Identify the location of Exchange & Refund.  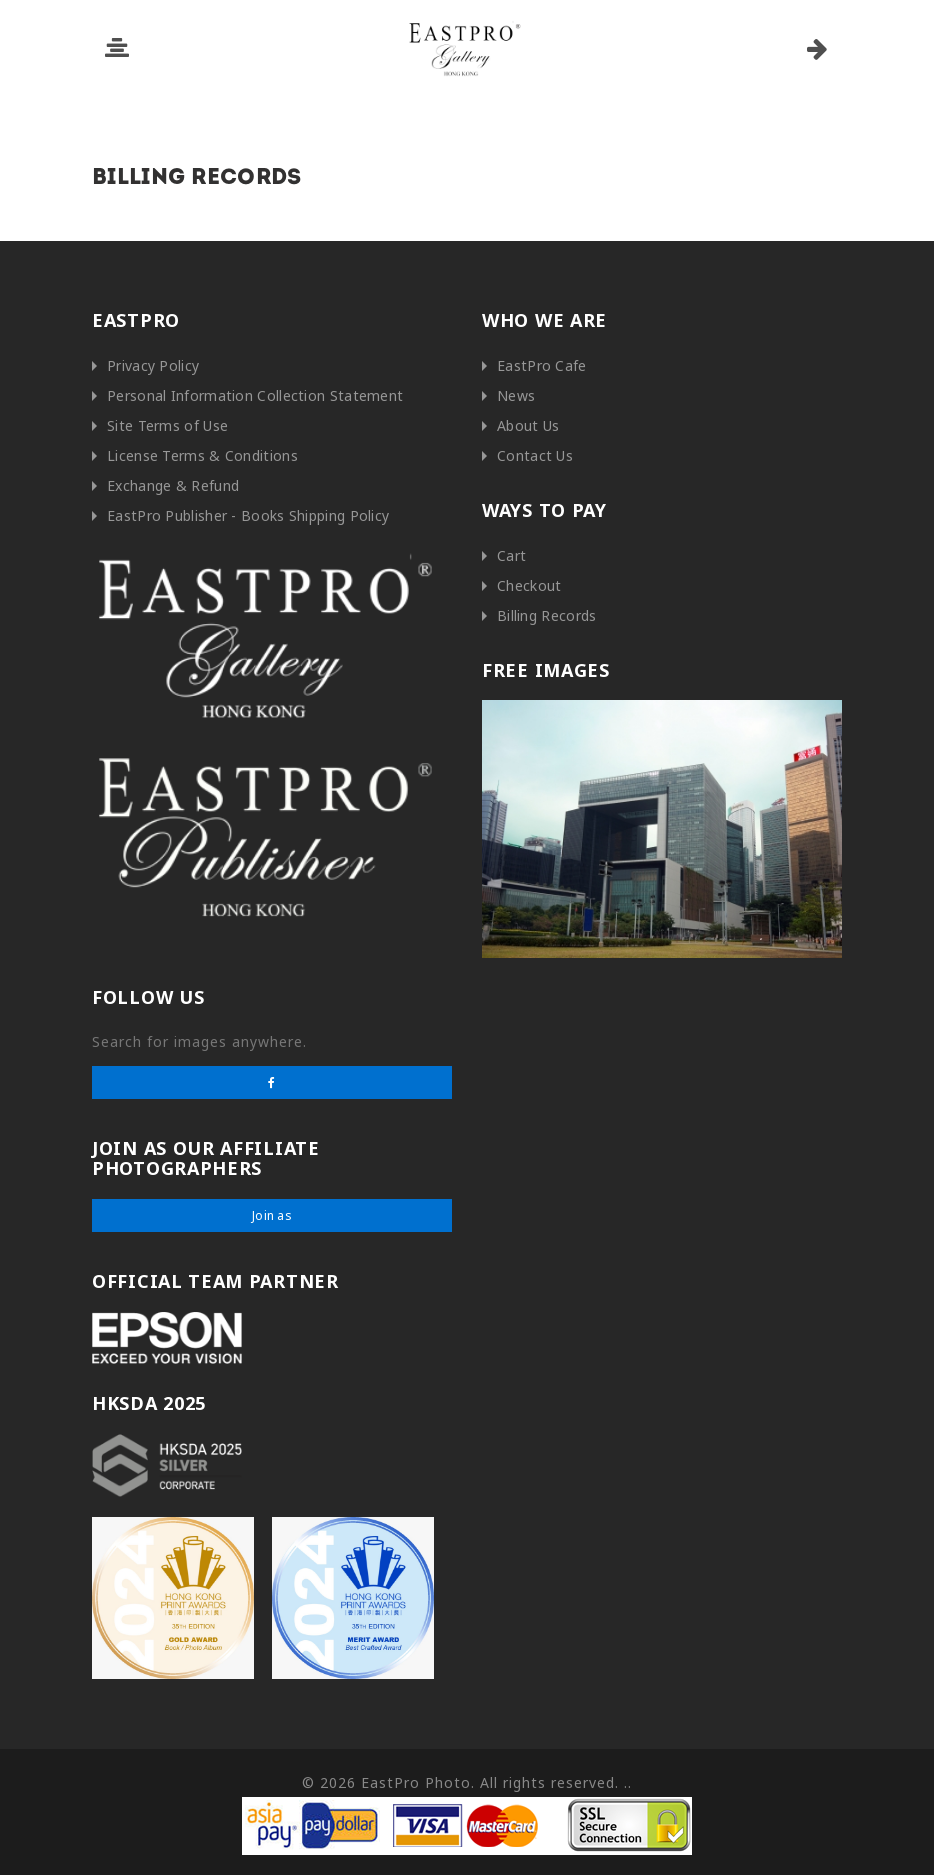
(173, 485).